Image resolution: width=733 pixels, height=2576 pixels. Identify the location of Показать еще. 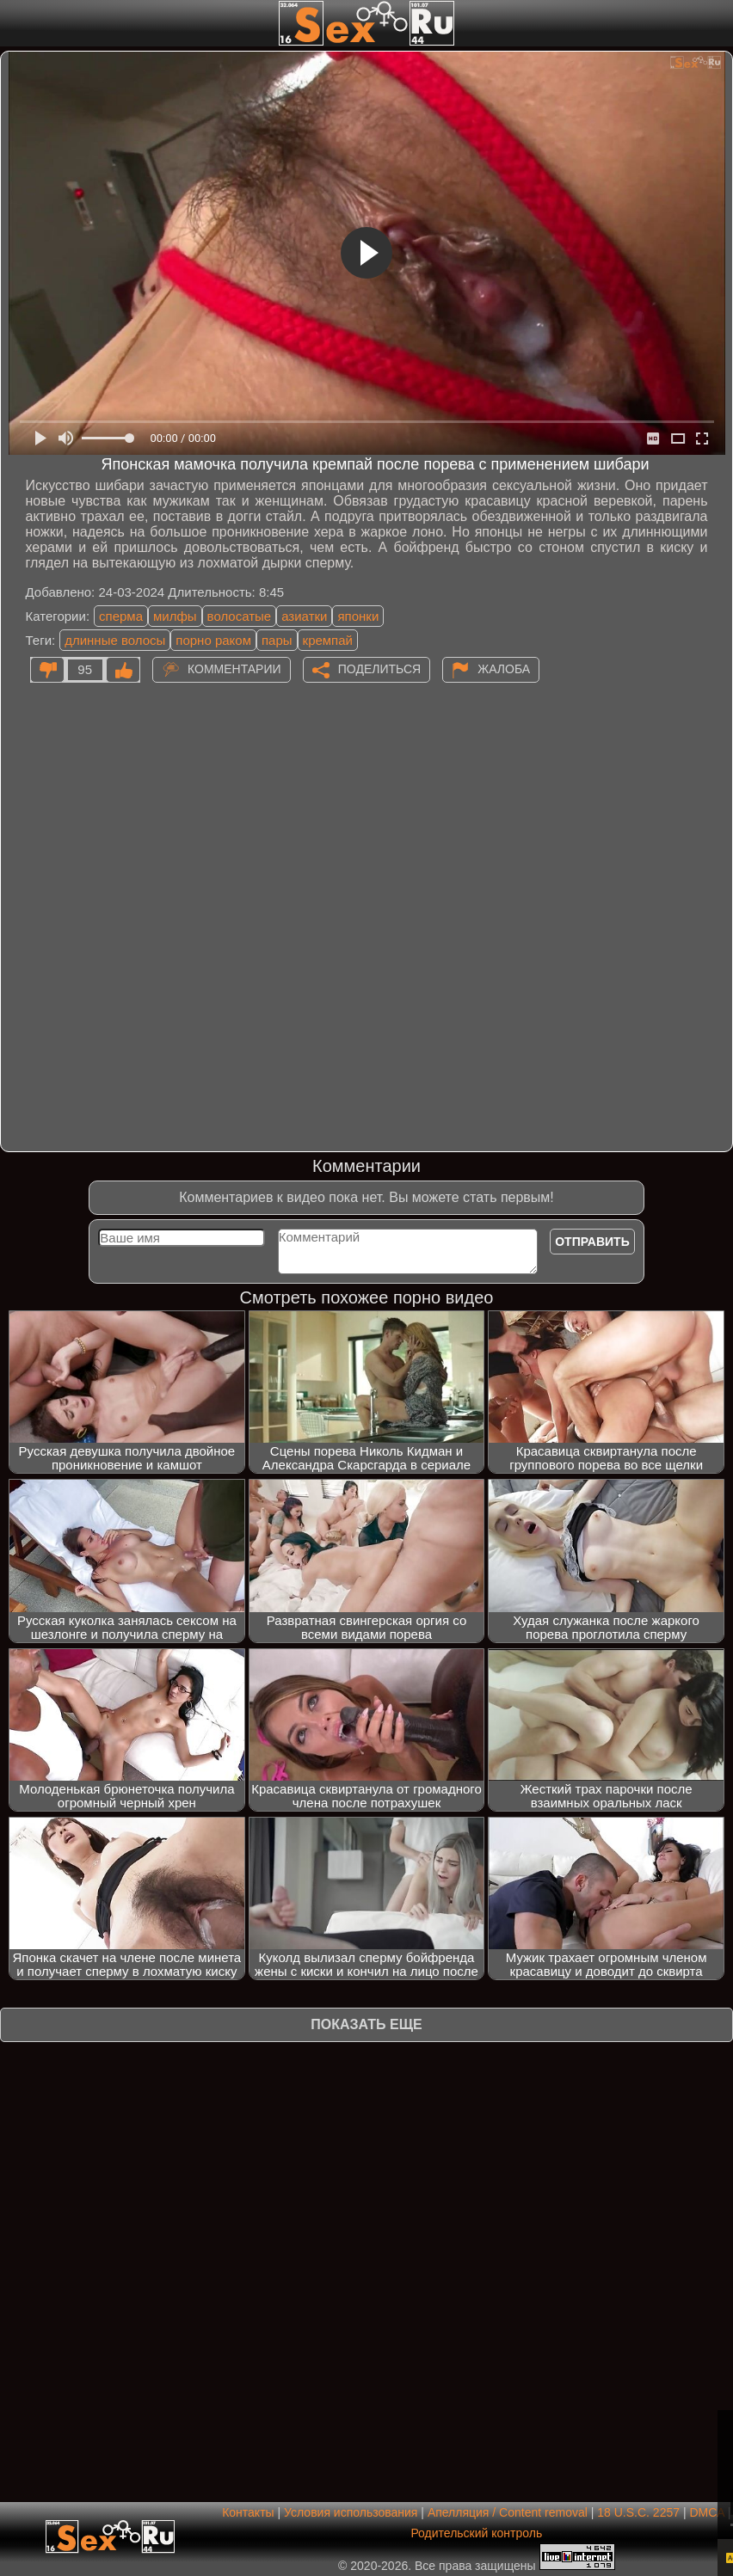
(366, 2024).